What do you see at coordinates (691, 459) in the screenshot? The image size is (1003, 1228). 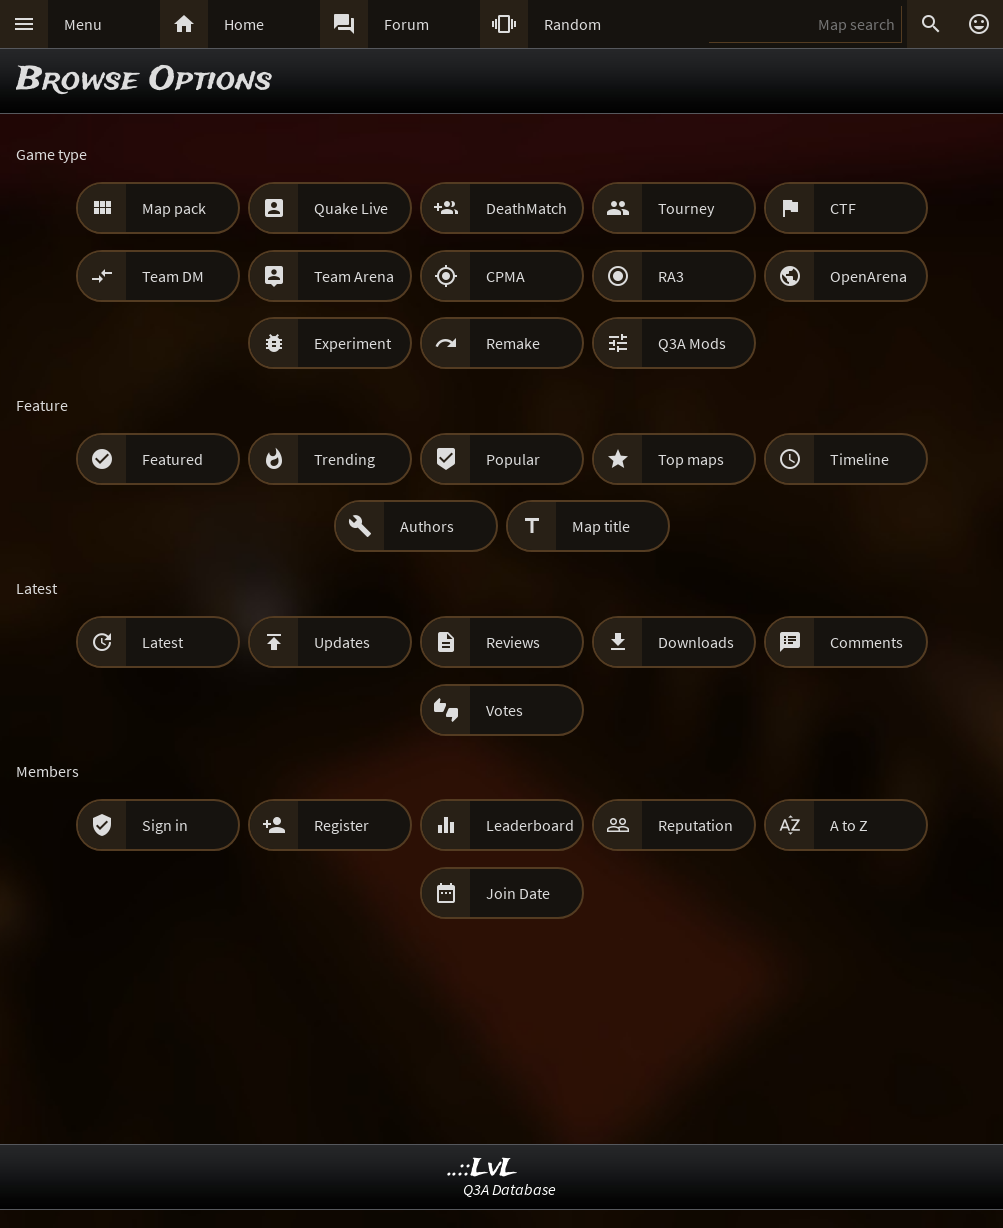 I see `Top maps` at bounding box center [691, 459].